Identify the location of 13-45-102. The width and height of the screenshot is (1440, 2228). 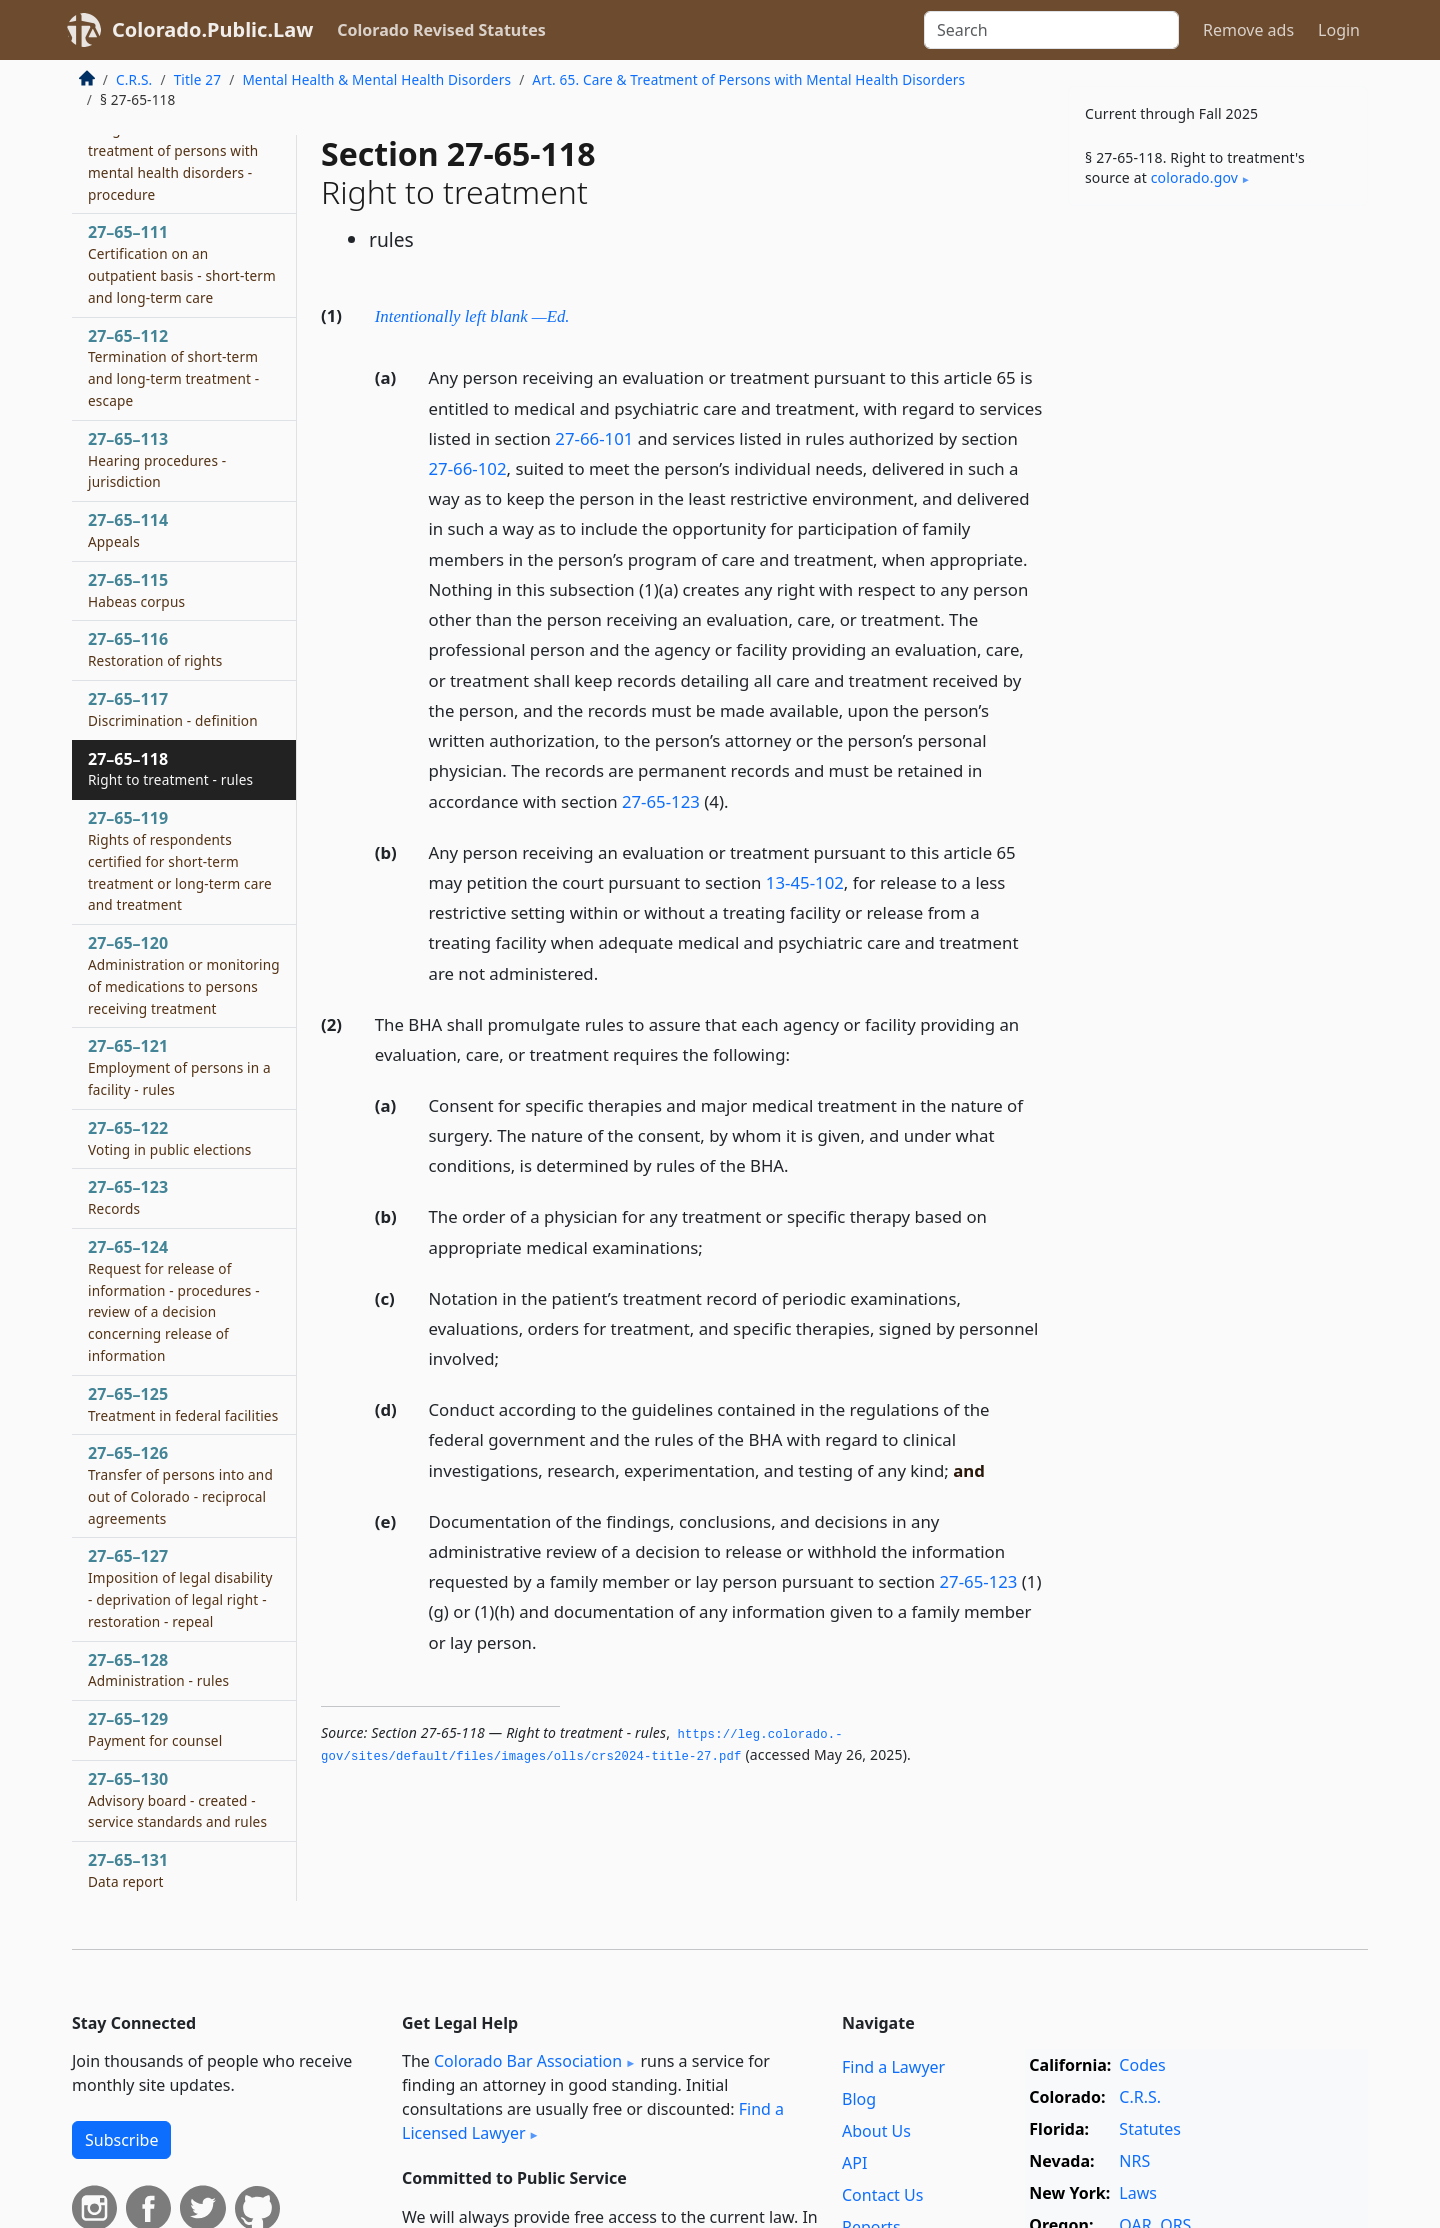
(805, 882).